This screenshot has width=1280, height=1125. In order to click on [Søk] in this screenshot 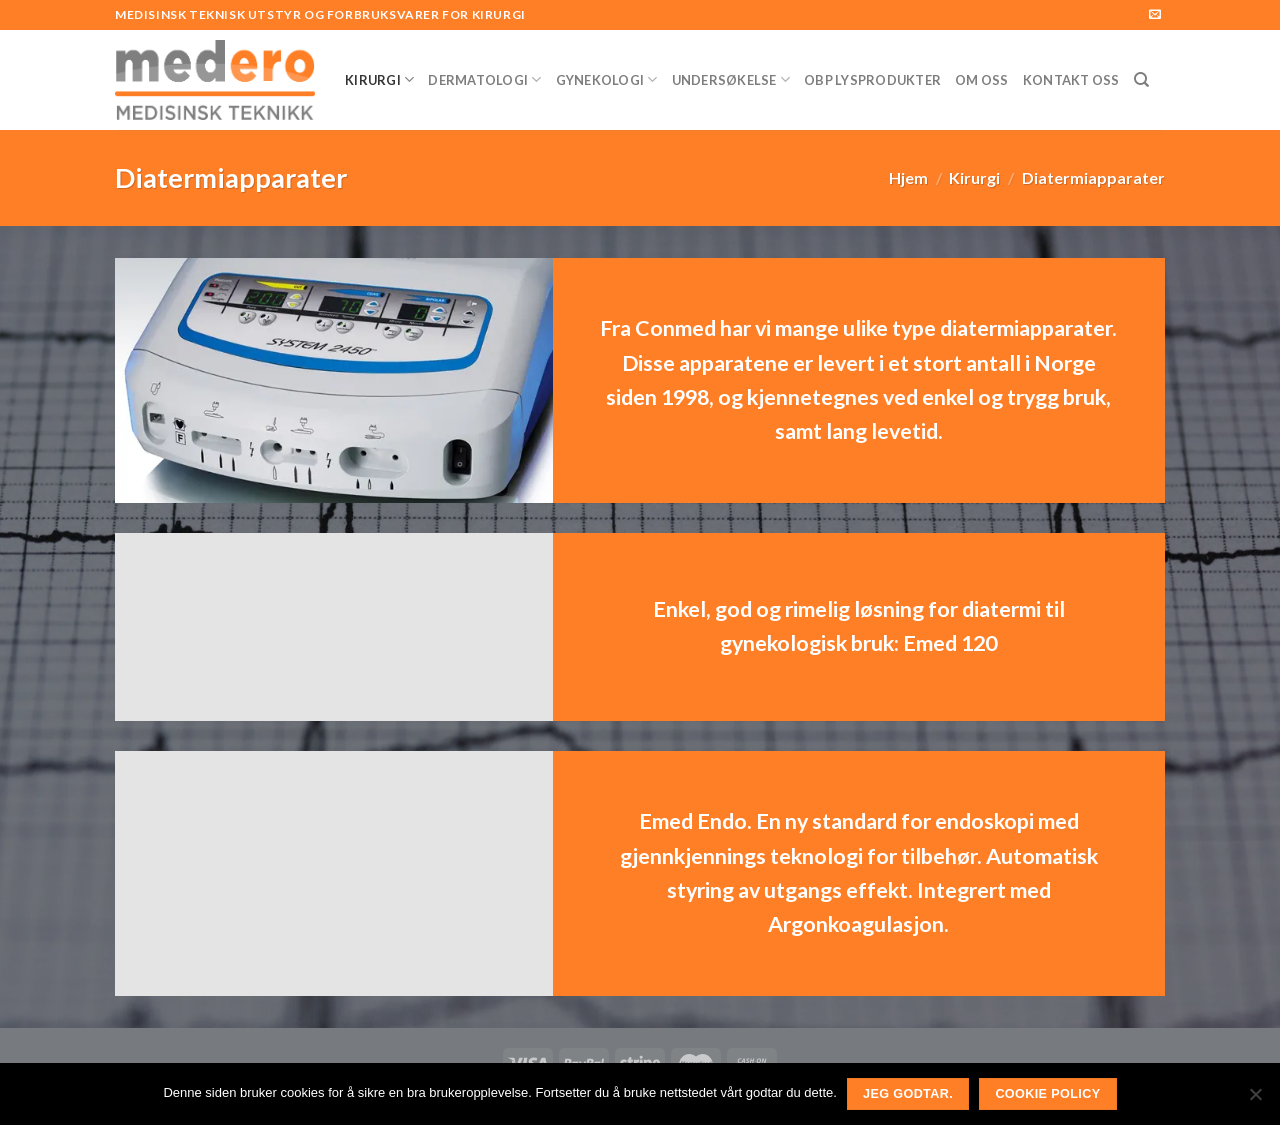, I will do `click(1141, 80)`.